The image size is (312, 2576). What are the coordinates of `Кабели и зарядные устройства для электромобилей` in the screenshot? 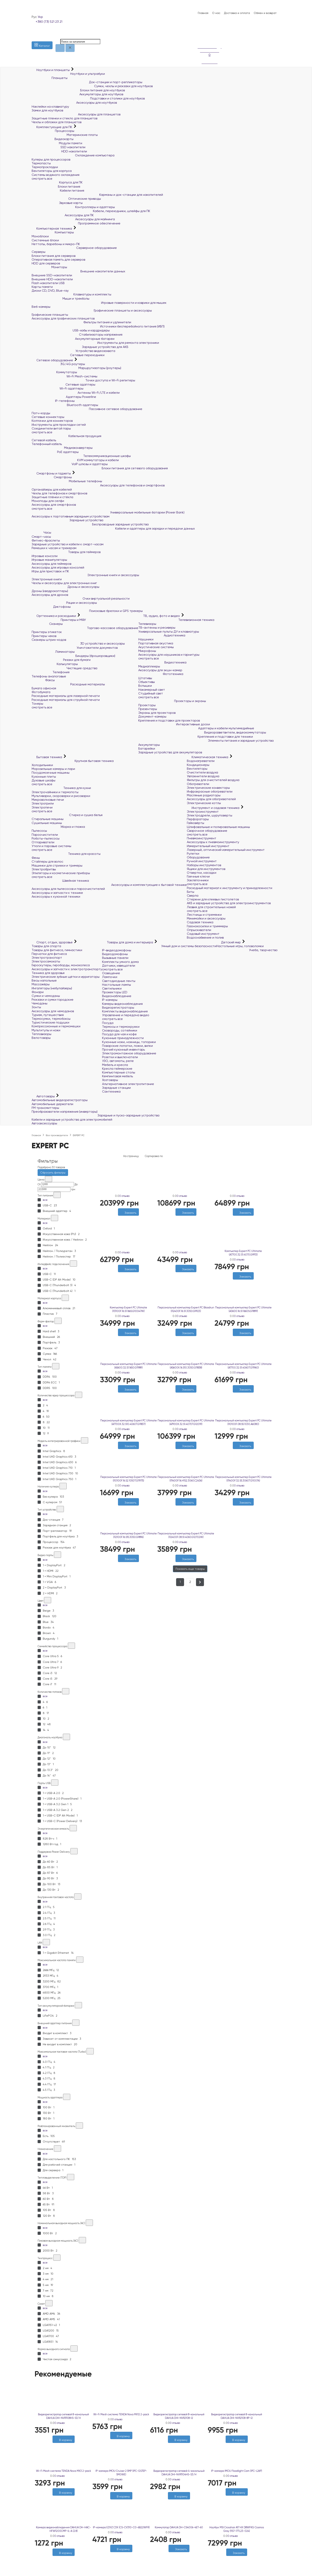 It's located at (72, 1119).